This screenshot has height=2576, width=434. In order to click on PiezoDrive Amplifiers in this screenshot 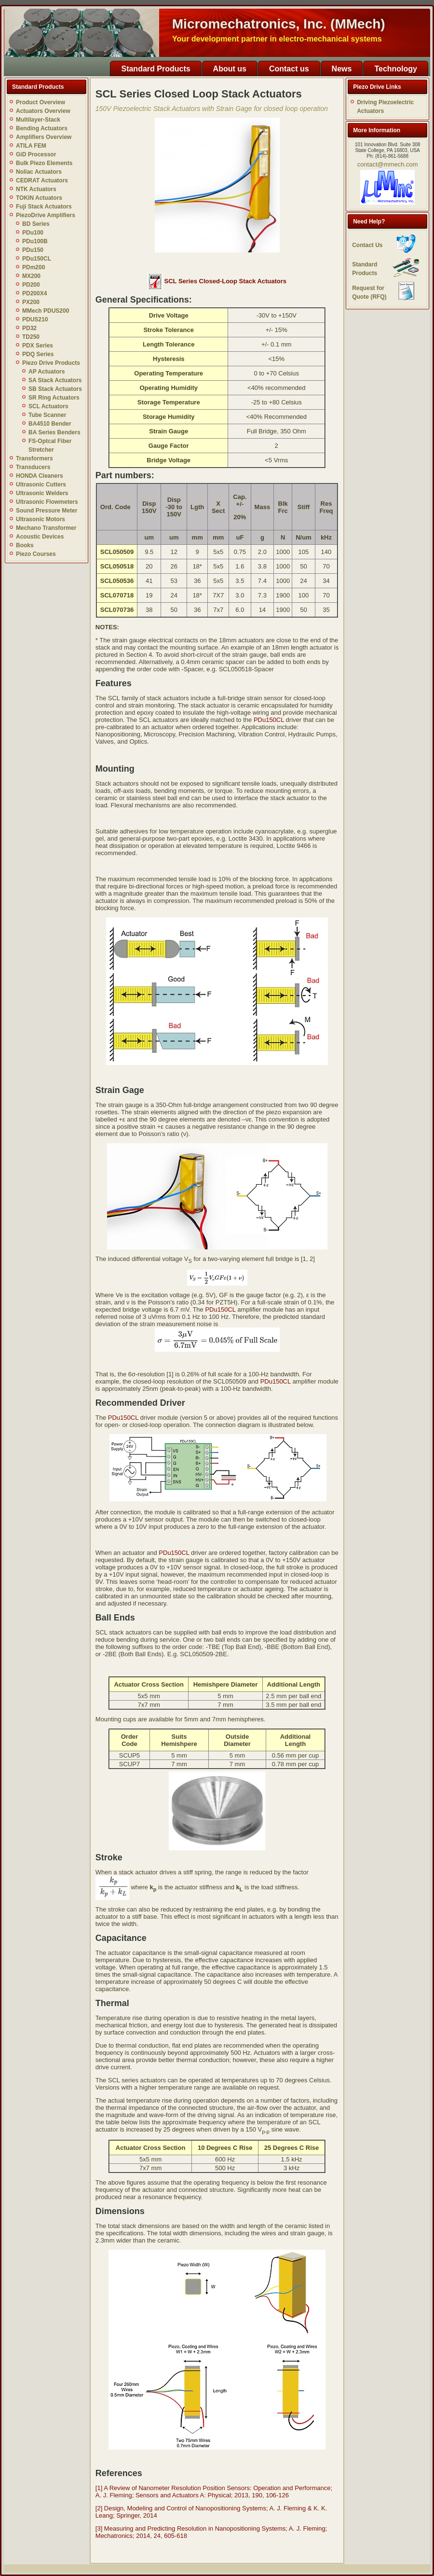, I will do `click(45, 215)`.